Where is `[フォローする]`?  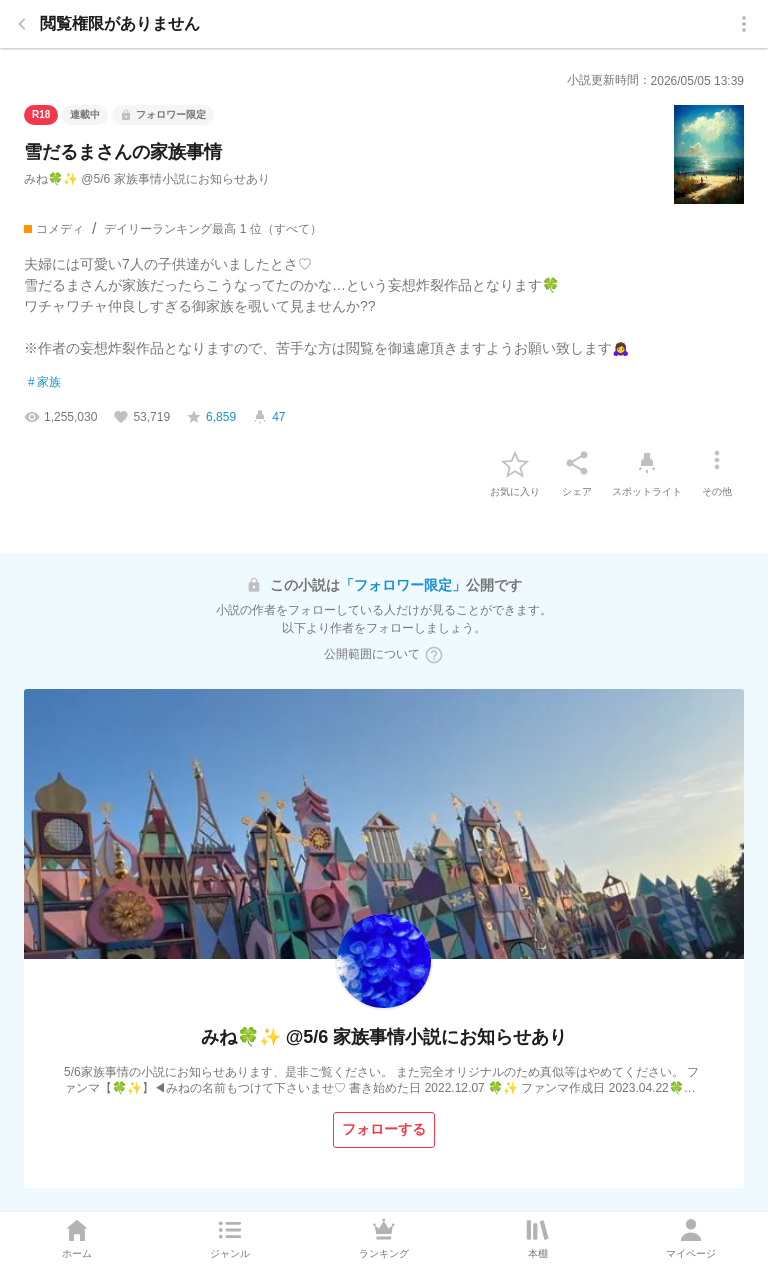
[フォローする] is located at coordinates (384, 1130).